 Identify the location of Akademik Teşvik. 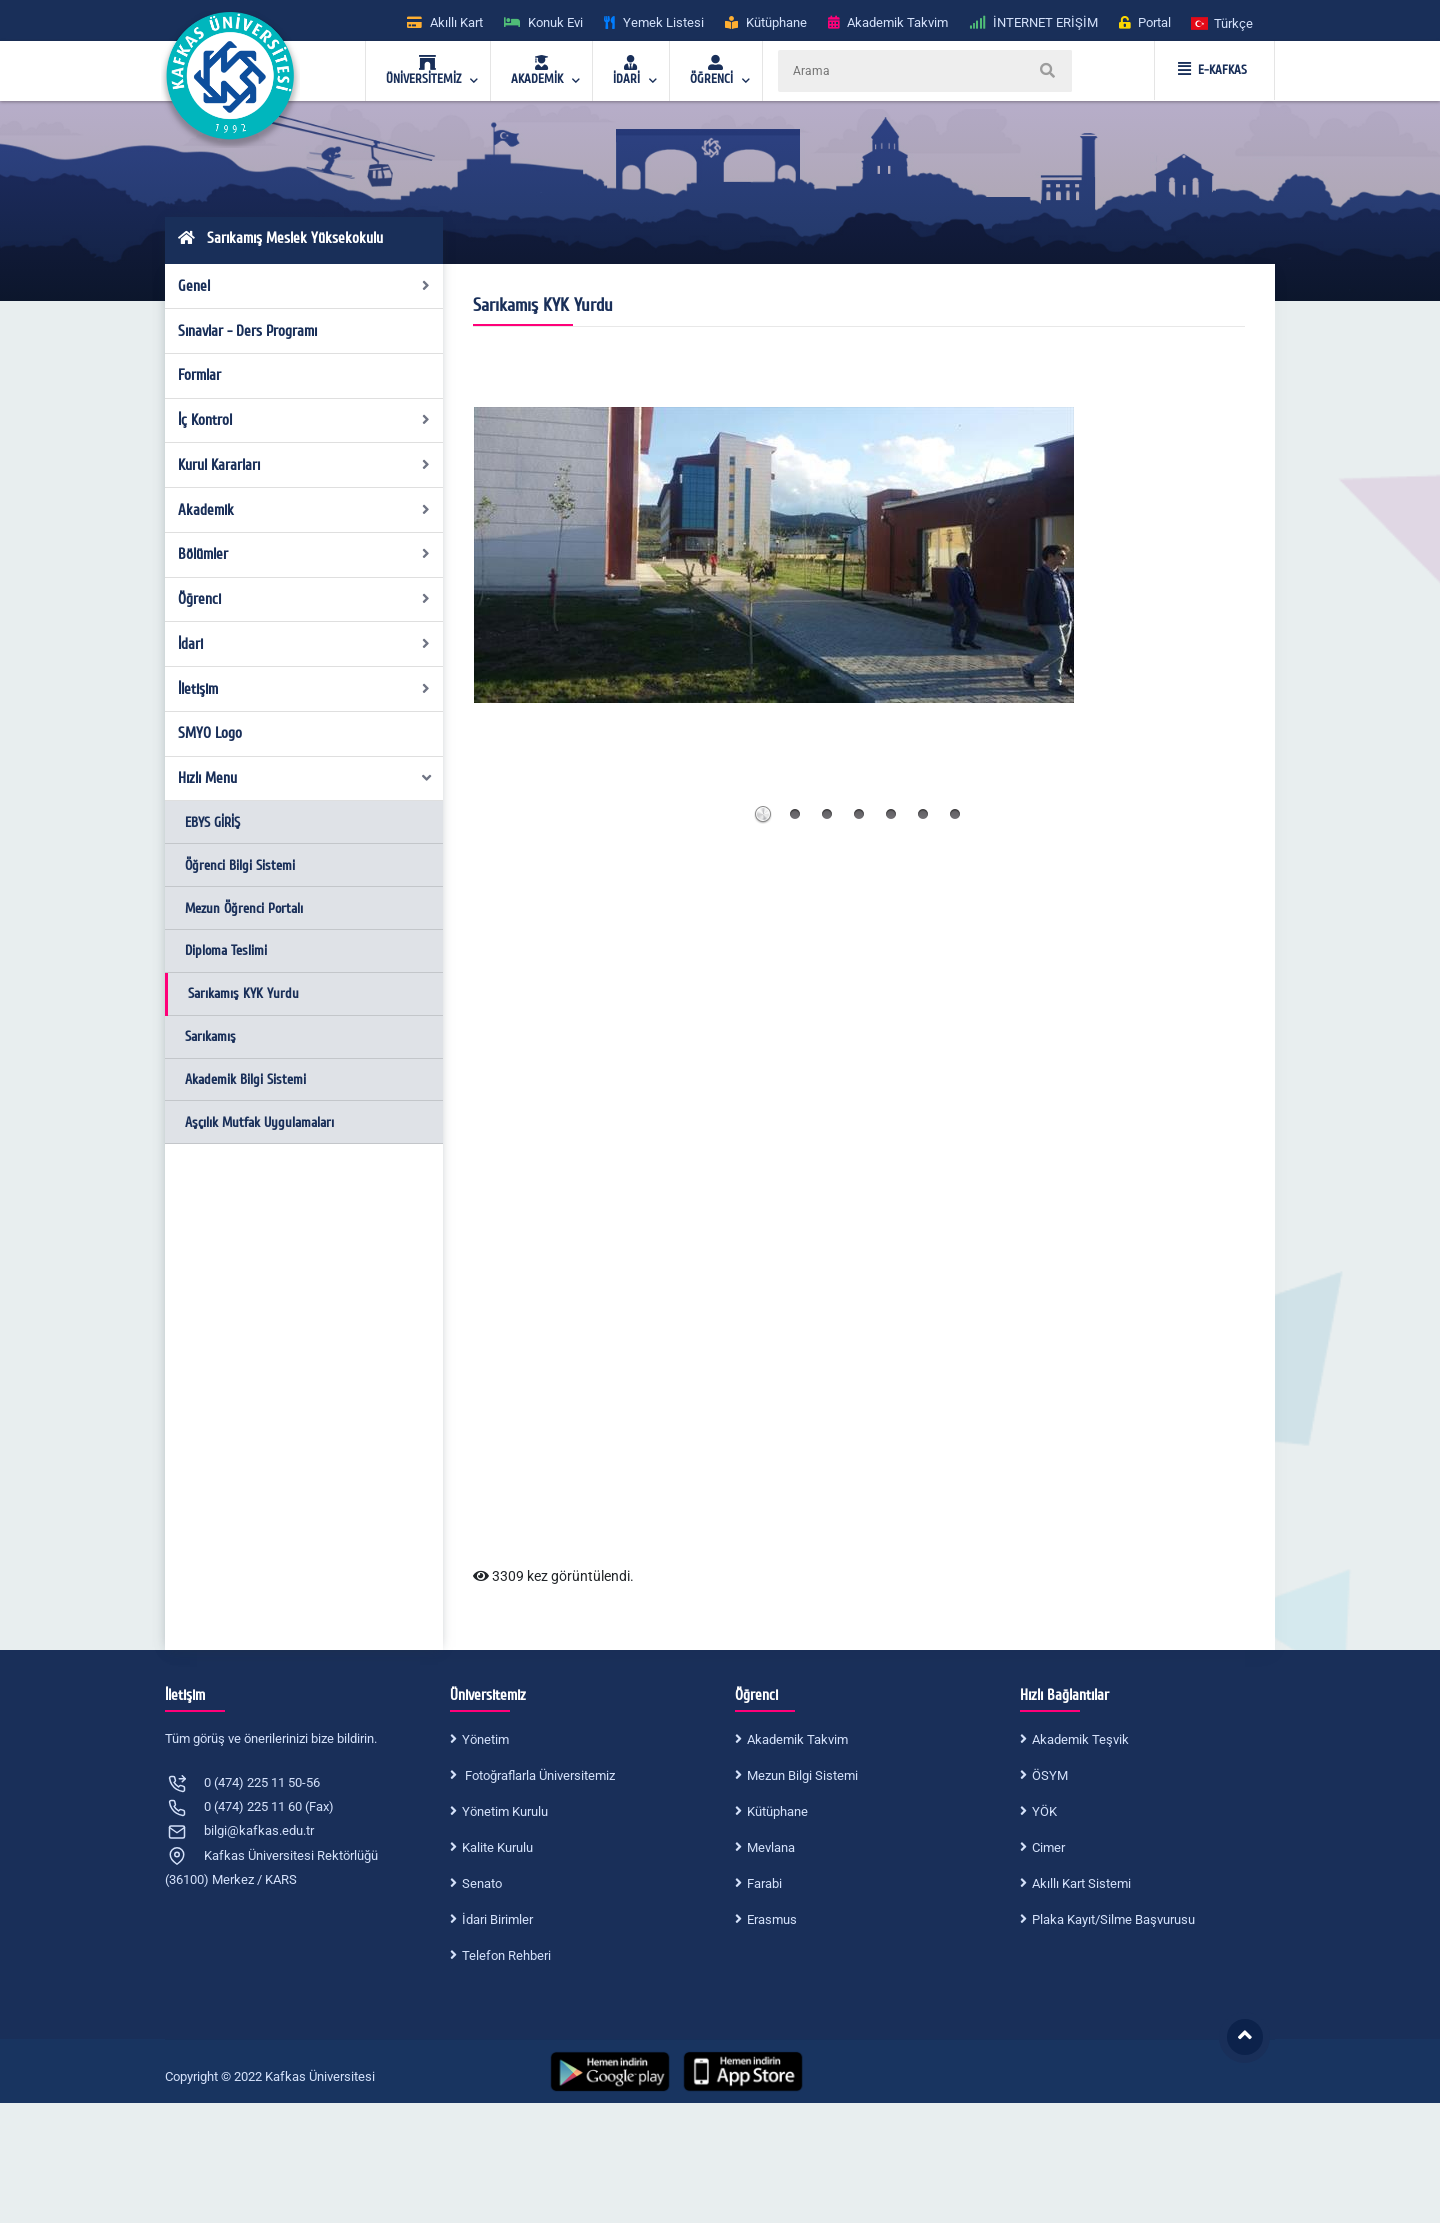
(1080, 1739).